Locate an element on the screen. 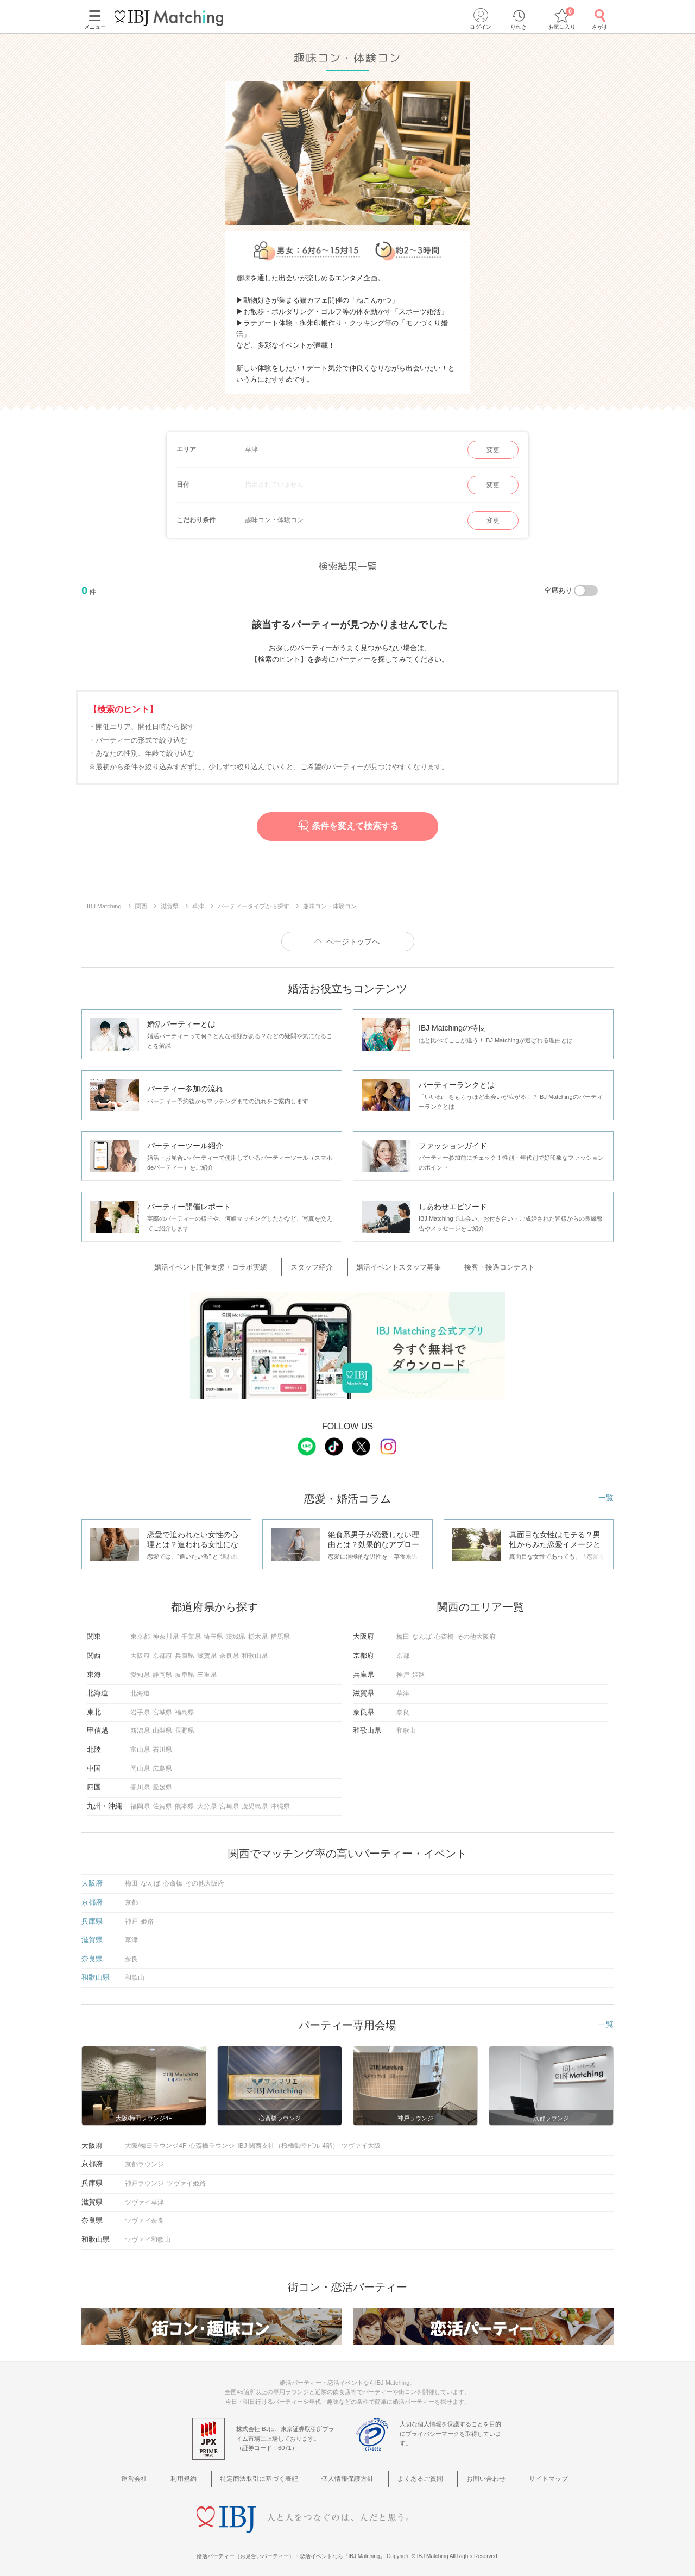 The width and height of the screenshot is (695, 2576). サイトマップ is located at coordinates (527, 2474).